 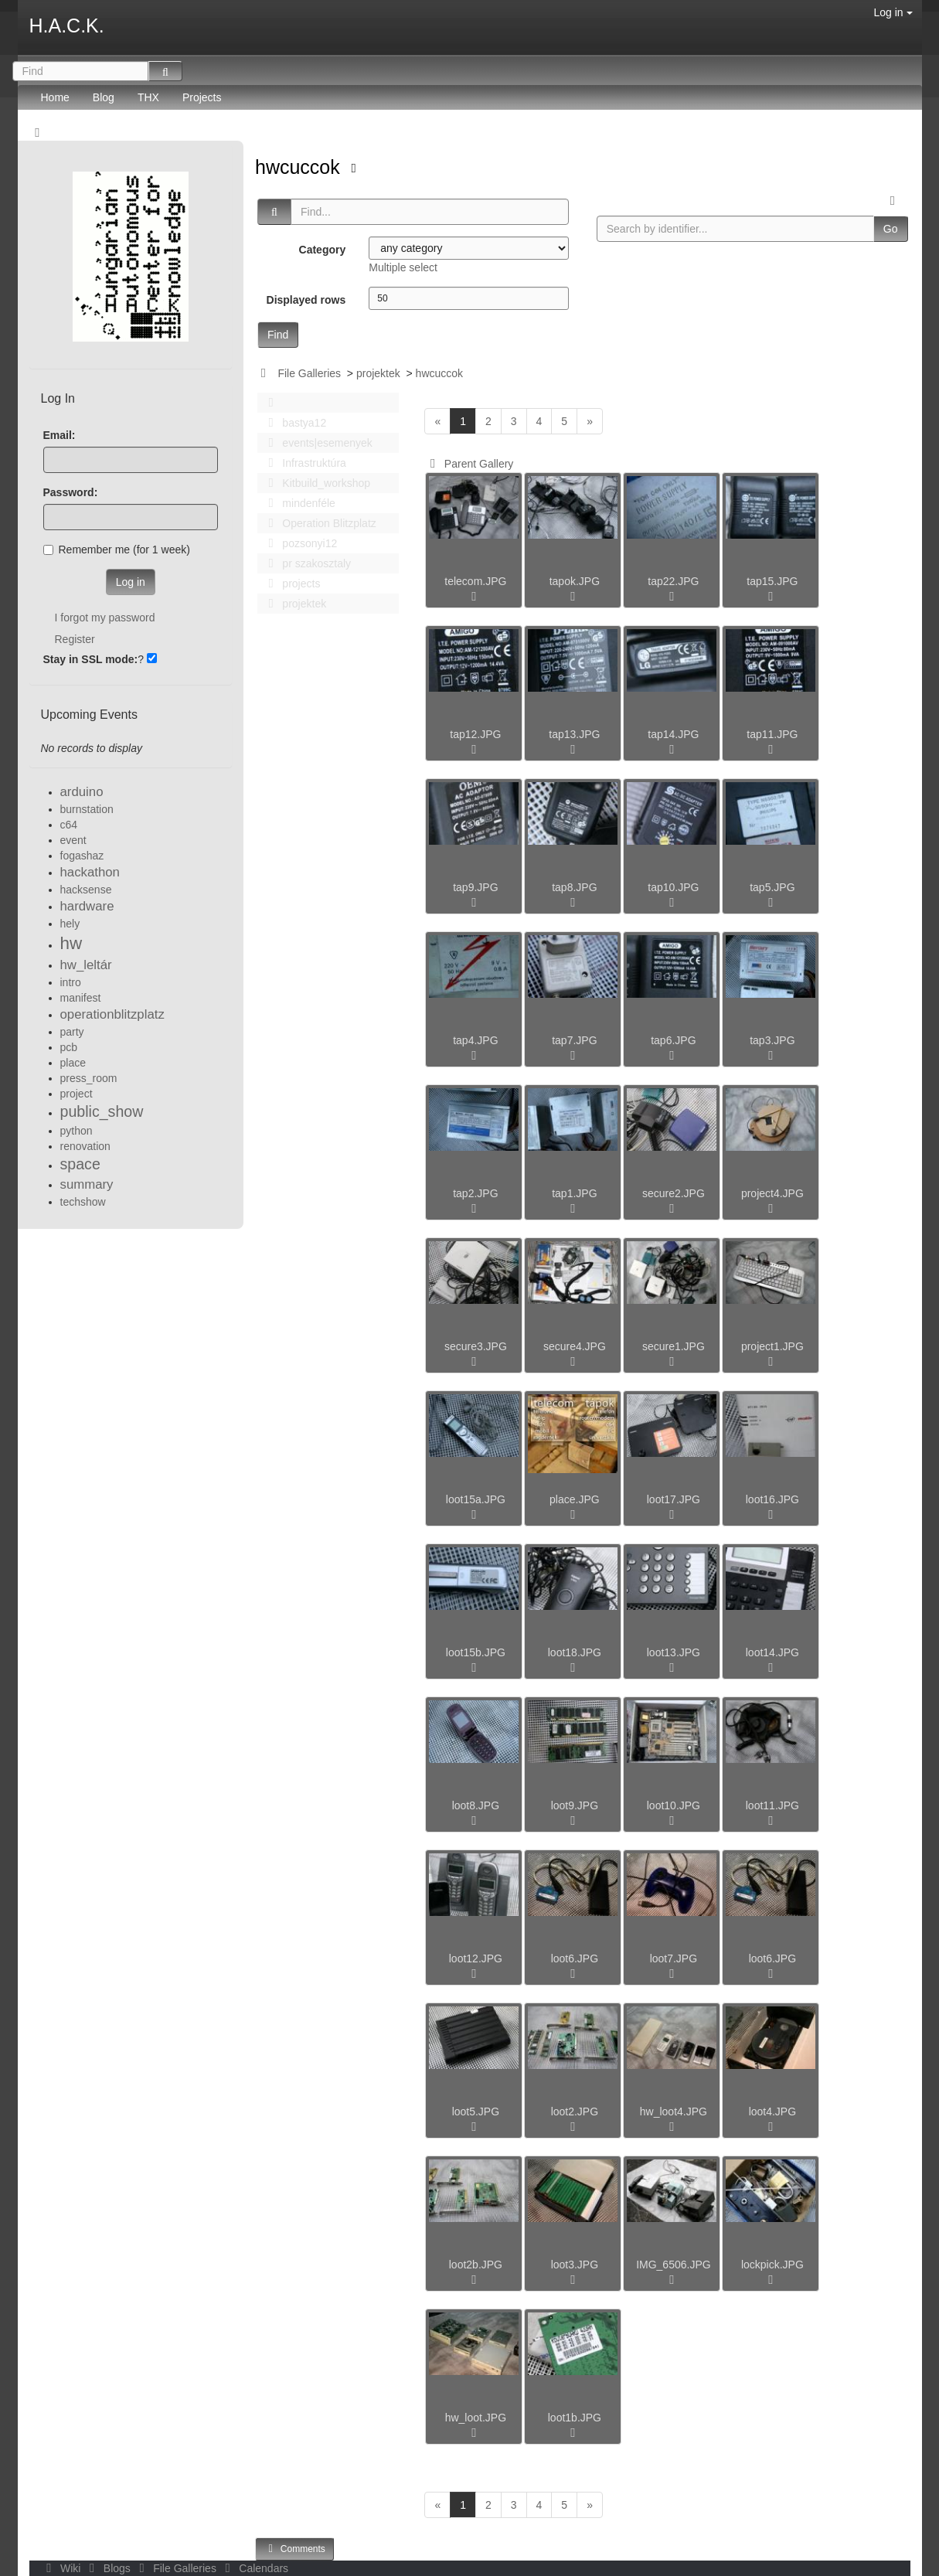 I want to click on Go, so click(x=890, y=229).